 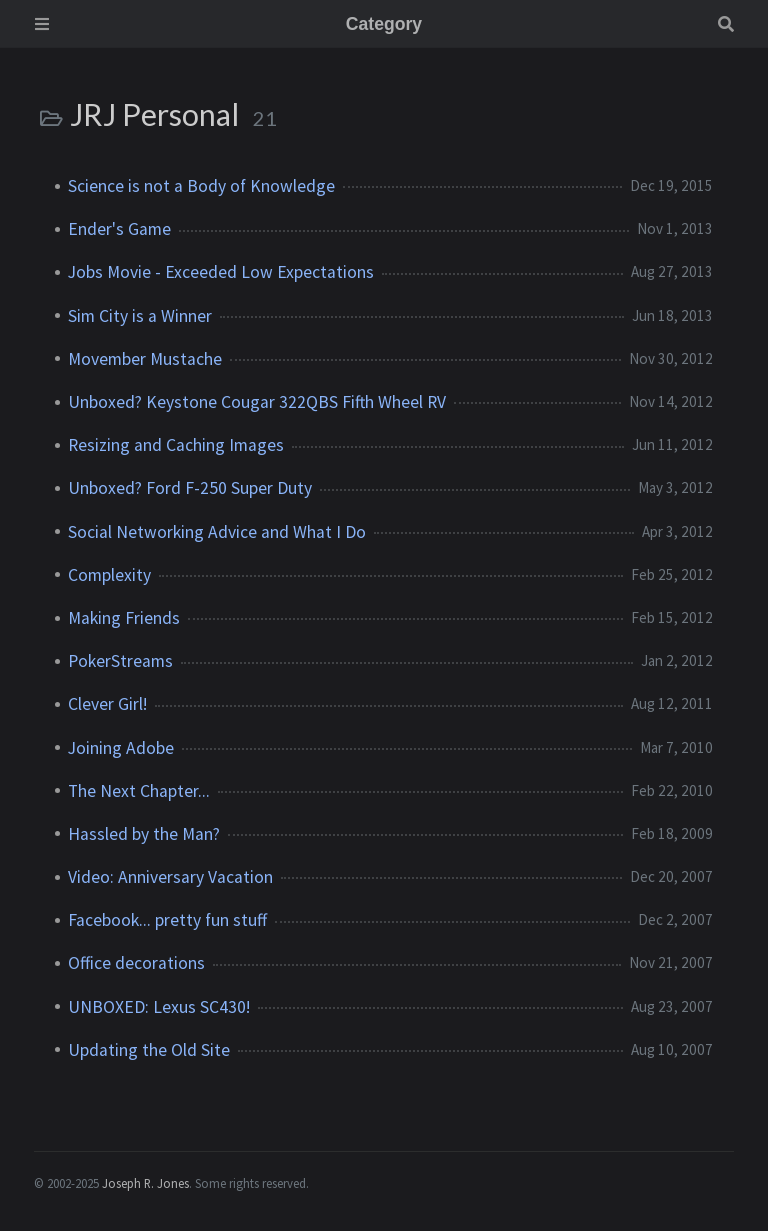 What do you see at coordinates (139, 791) in the screenshot?
I see `The Next Chapter...` at bounding box center [139, 791].